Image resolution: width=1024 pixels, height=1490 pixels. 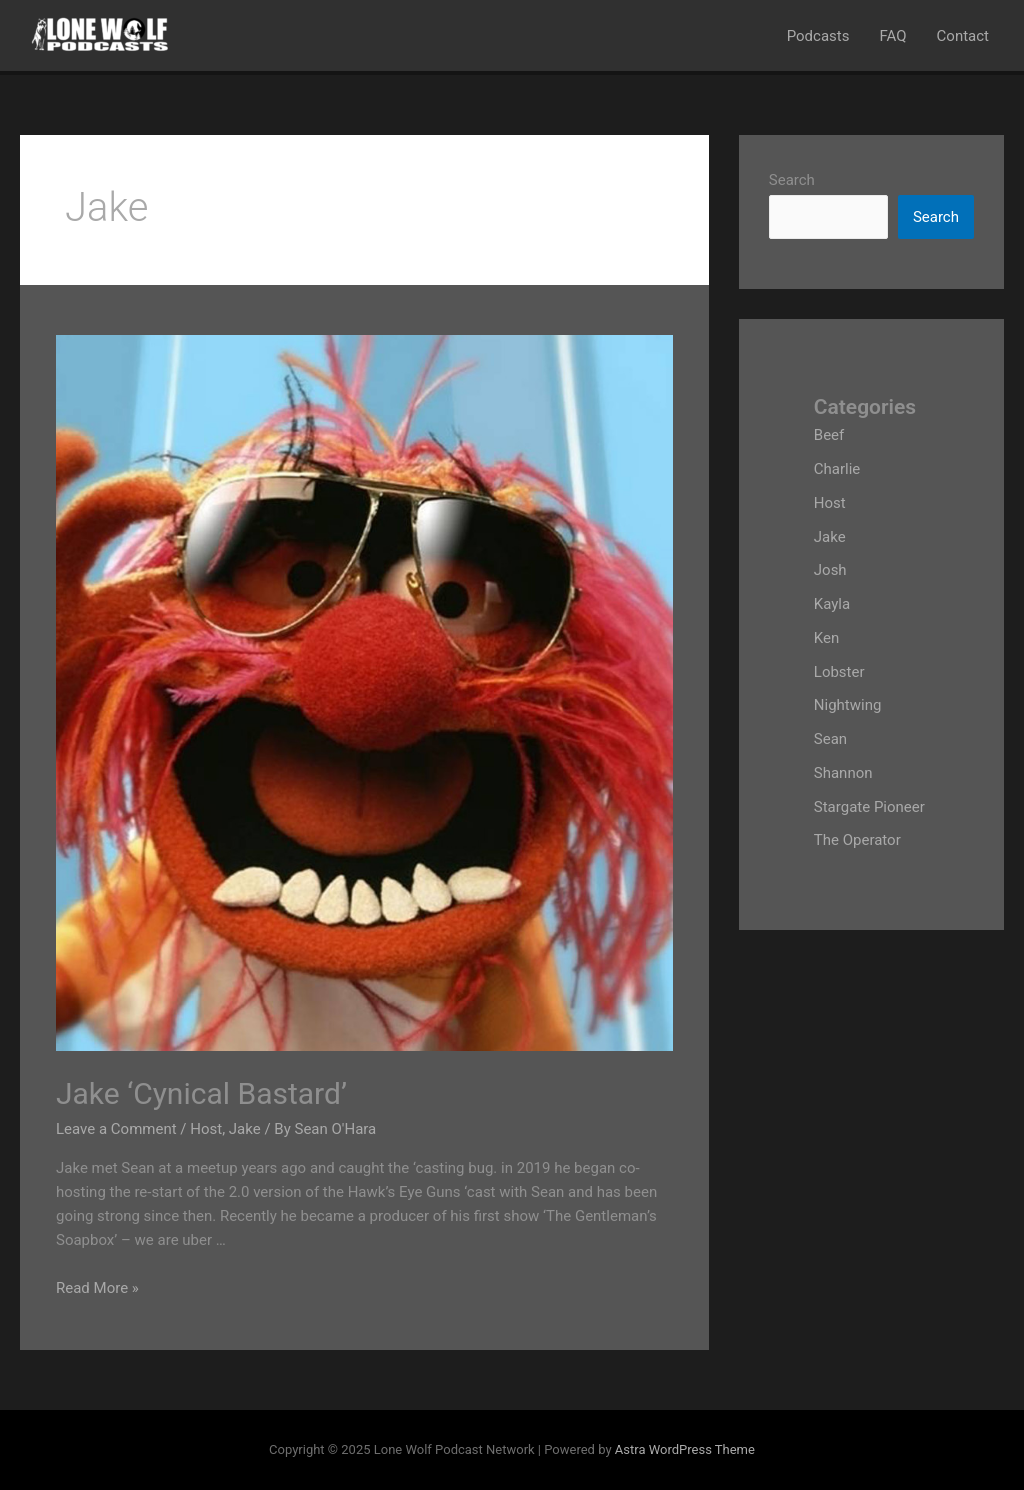 I want to click on Contact, so click(x=963, y=36).